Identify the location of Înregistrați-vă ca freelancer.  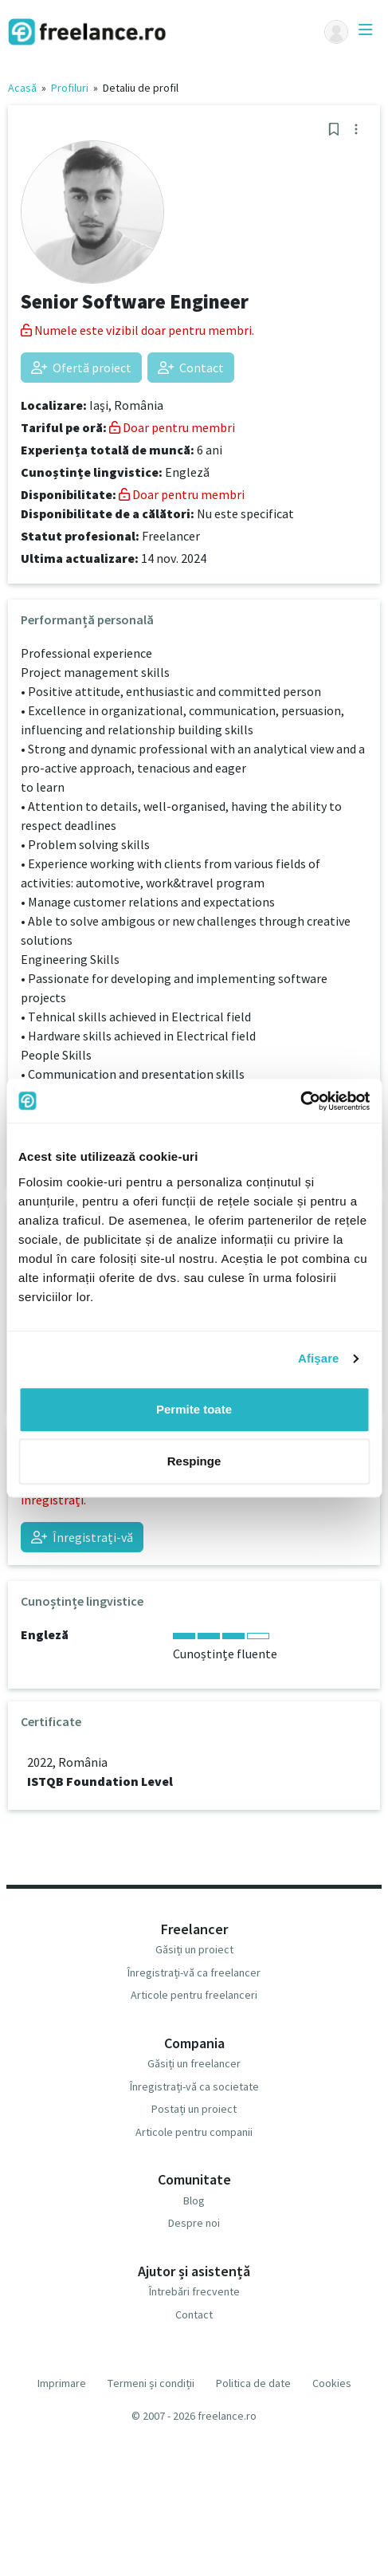
(194, 1972).